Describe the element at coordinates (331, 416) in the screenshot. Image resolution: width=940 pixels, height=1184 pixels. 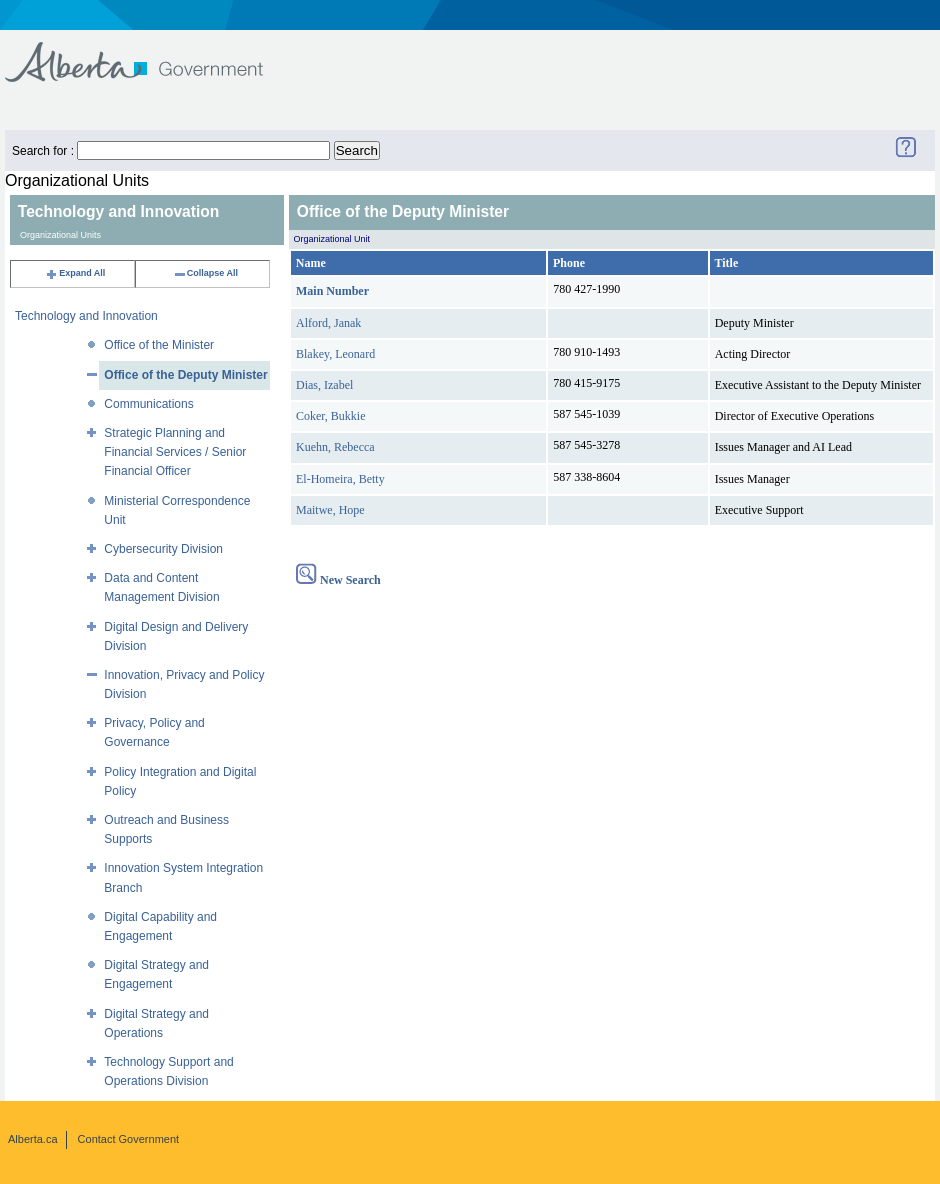
I see `Coker, Bukkie` at that location.